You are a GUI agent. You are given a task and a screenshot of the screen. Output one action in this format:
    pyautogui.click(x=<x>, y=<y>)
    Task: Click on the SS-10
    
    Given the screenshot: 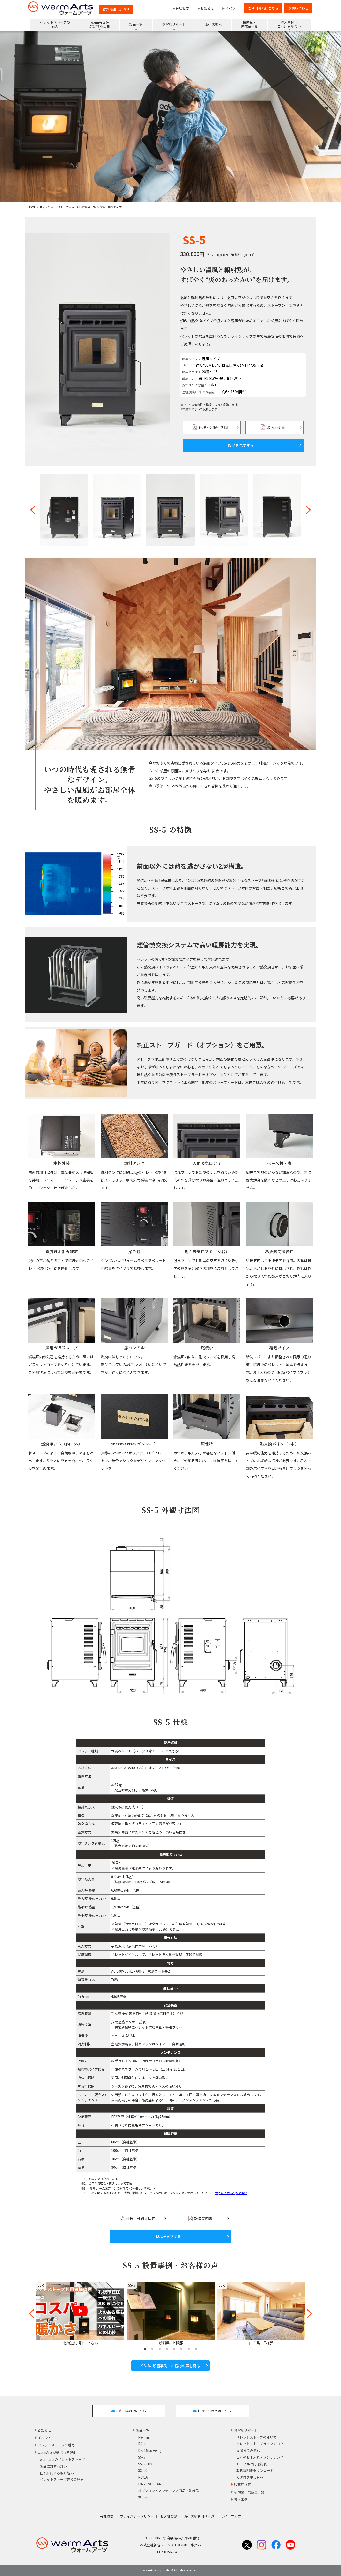 What is the action you would take?
    pyautogui.click(x=142, y=2470)
    